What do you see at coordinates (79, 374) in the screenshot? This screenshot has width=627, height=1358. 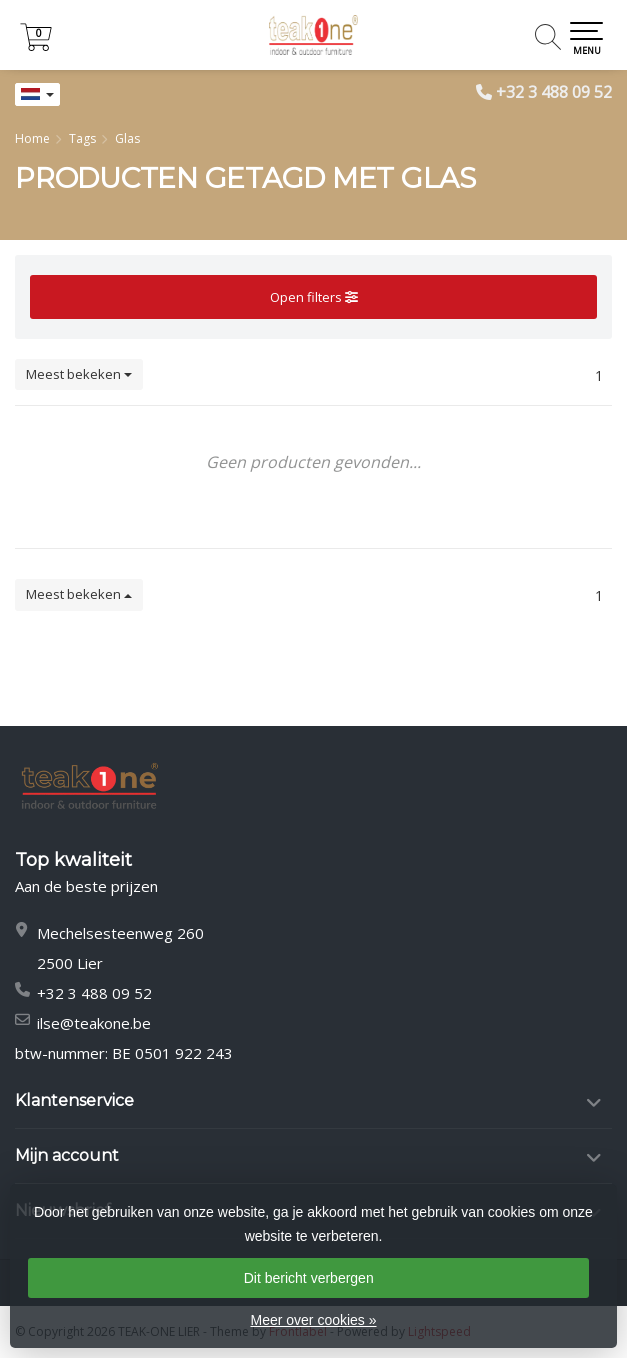 I see `Meest bekeken` at bounding box center [79, 374].